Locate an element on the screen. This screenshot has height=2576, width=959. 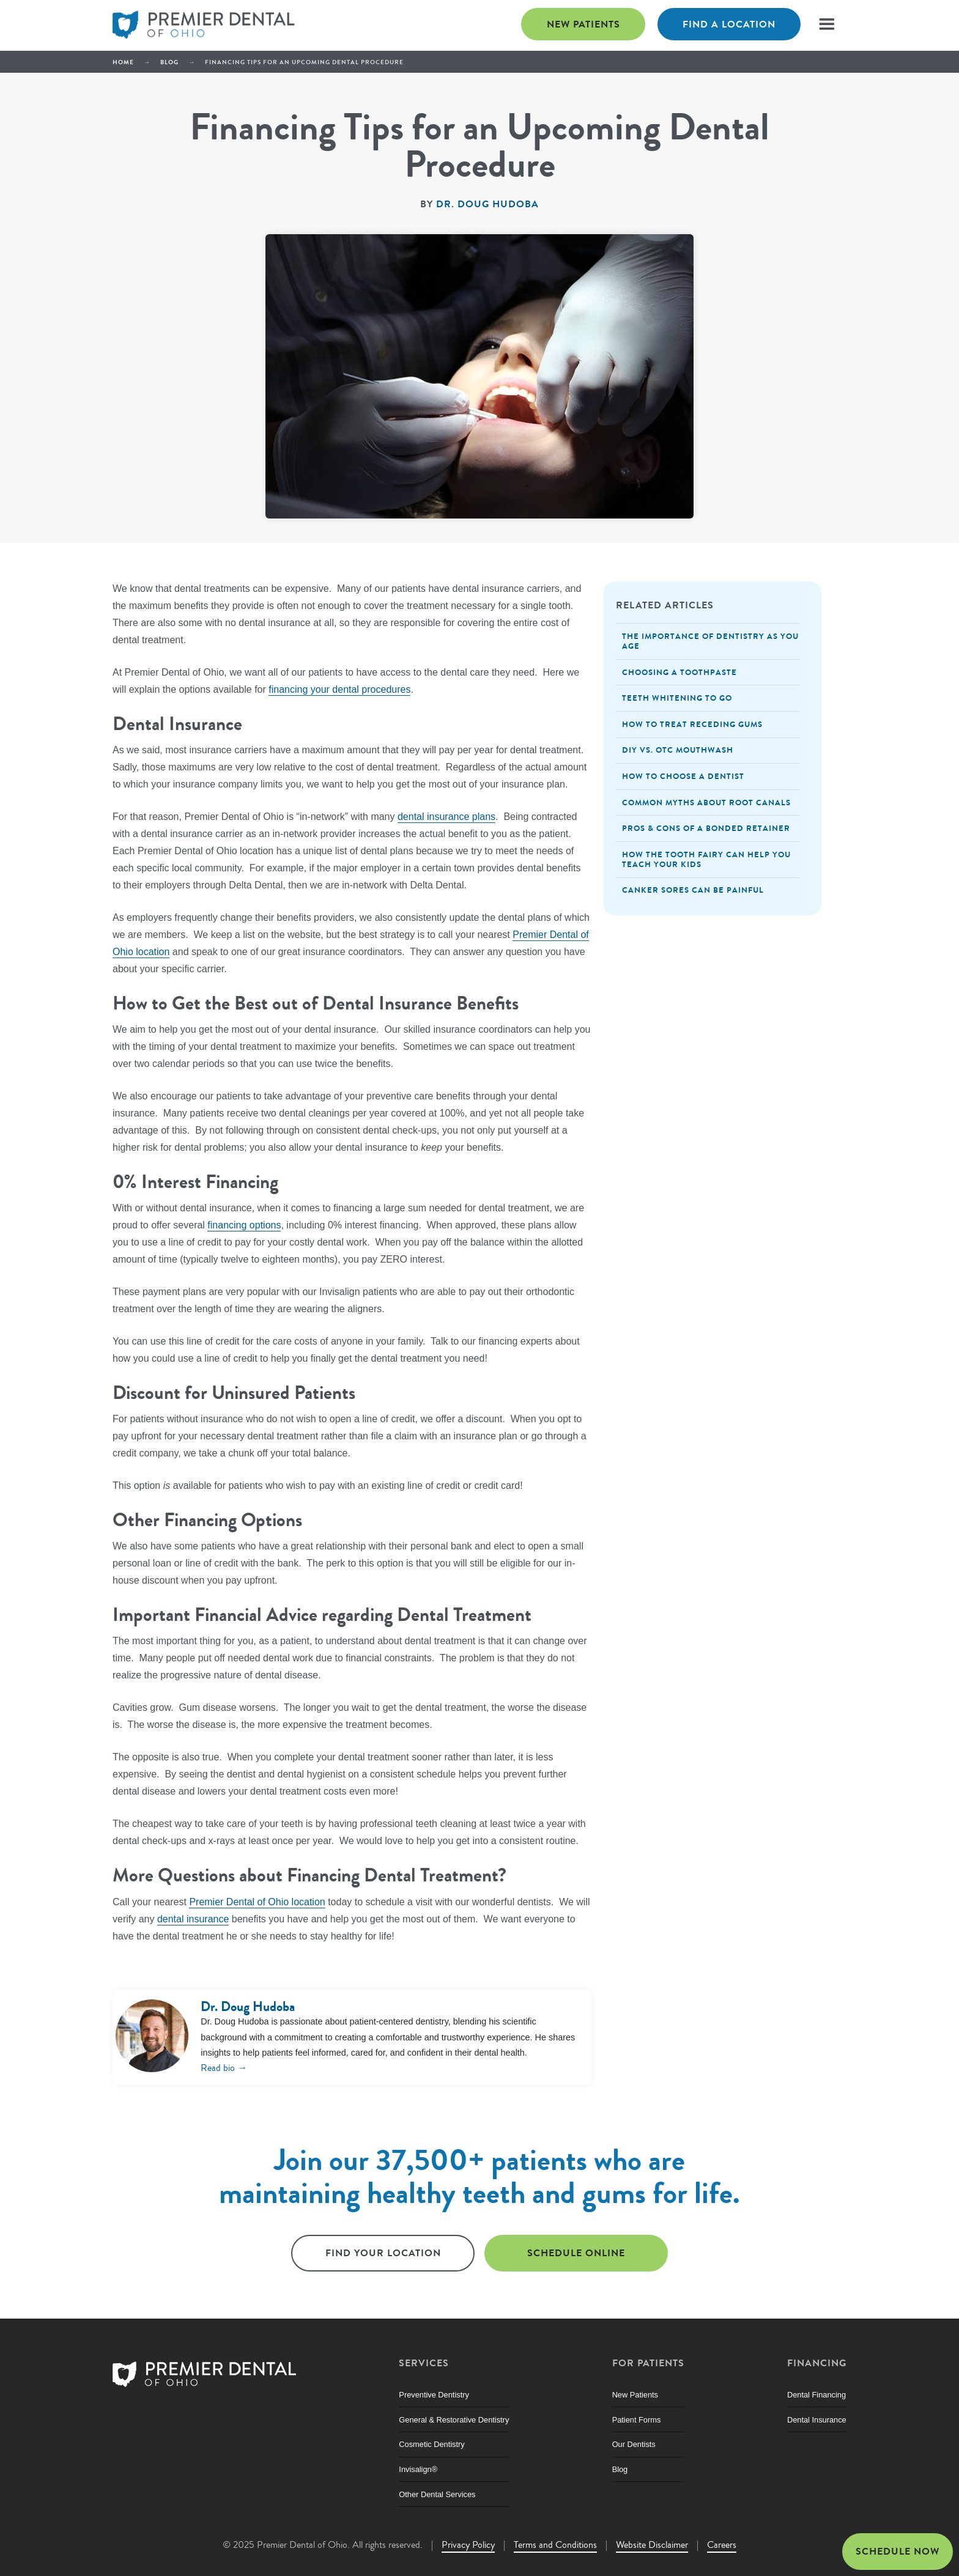
Our Dentists is located at coordinates (634, 2444).